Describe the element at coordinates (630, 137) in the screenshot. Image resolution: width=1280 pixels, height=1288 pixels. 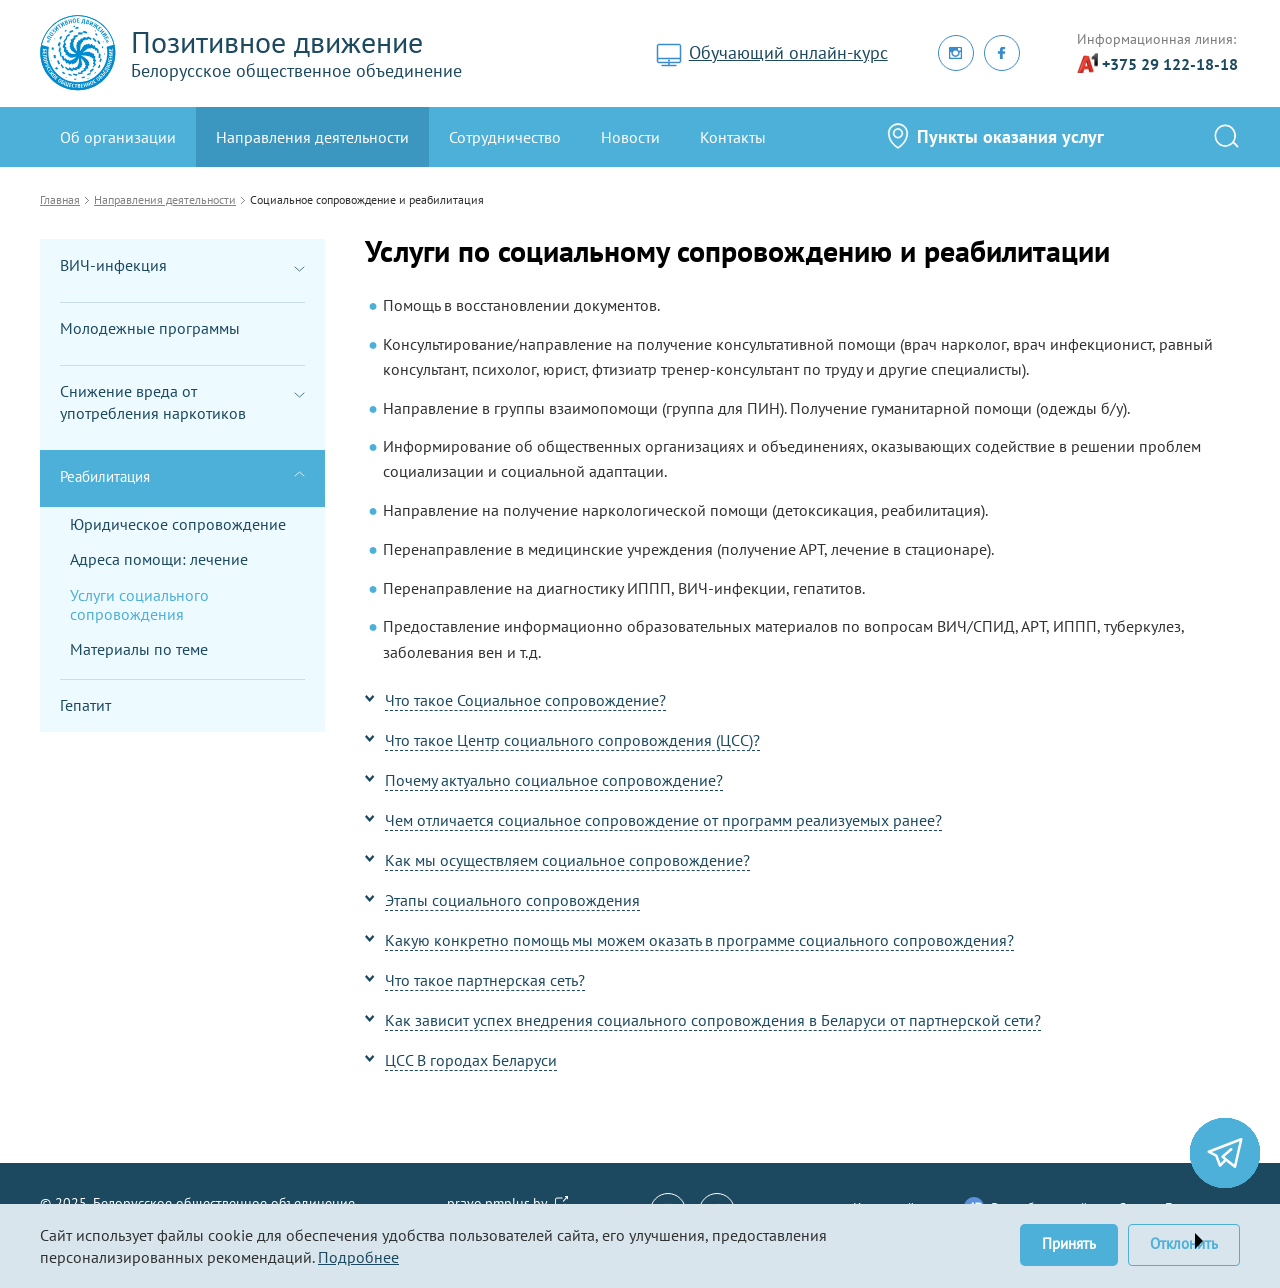
I see `Новости` at that location.